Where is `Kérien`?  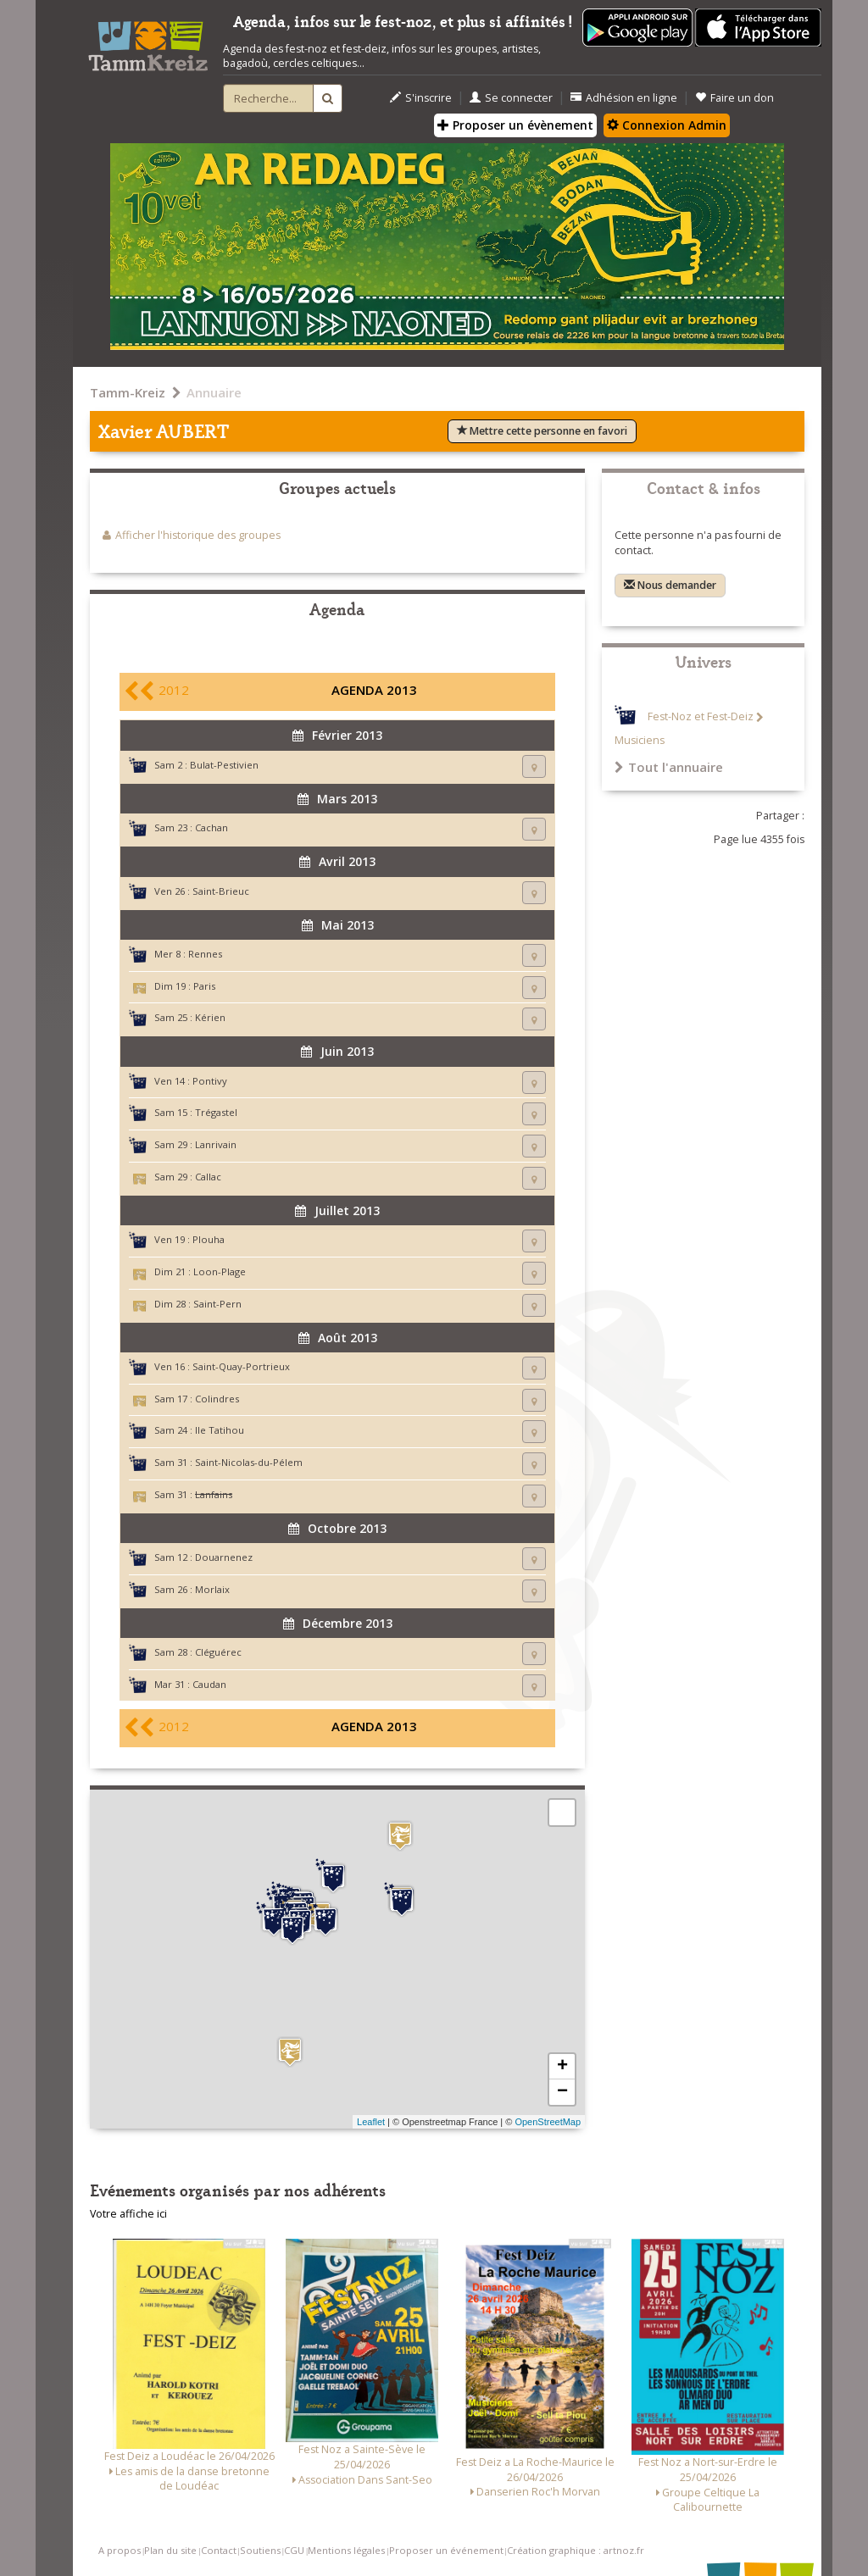 Kérien is located at coordinates (210, 1017).